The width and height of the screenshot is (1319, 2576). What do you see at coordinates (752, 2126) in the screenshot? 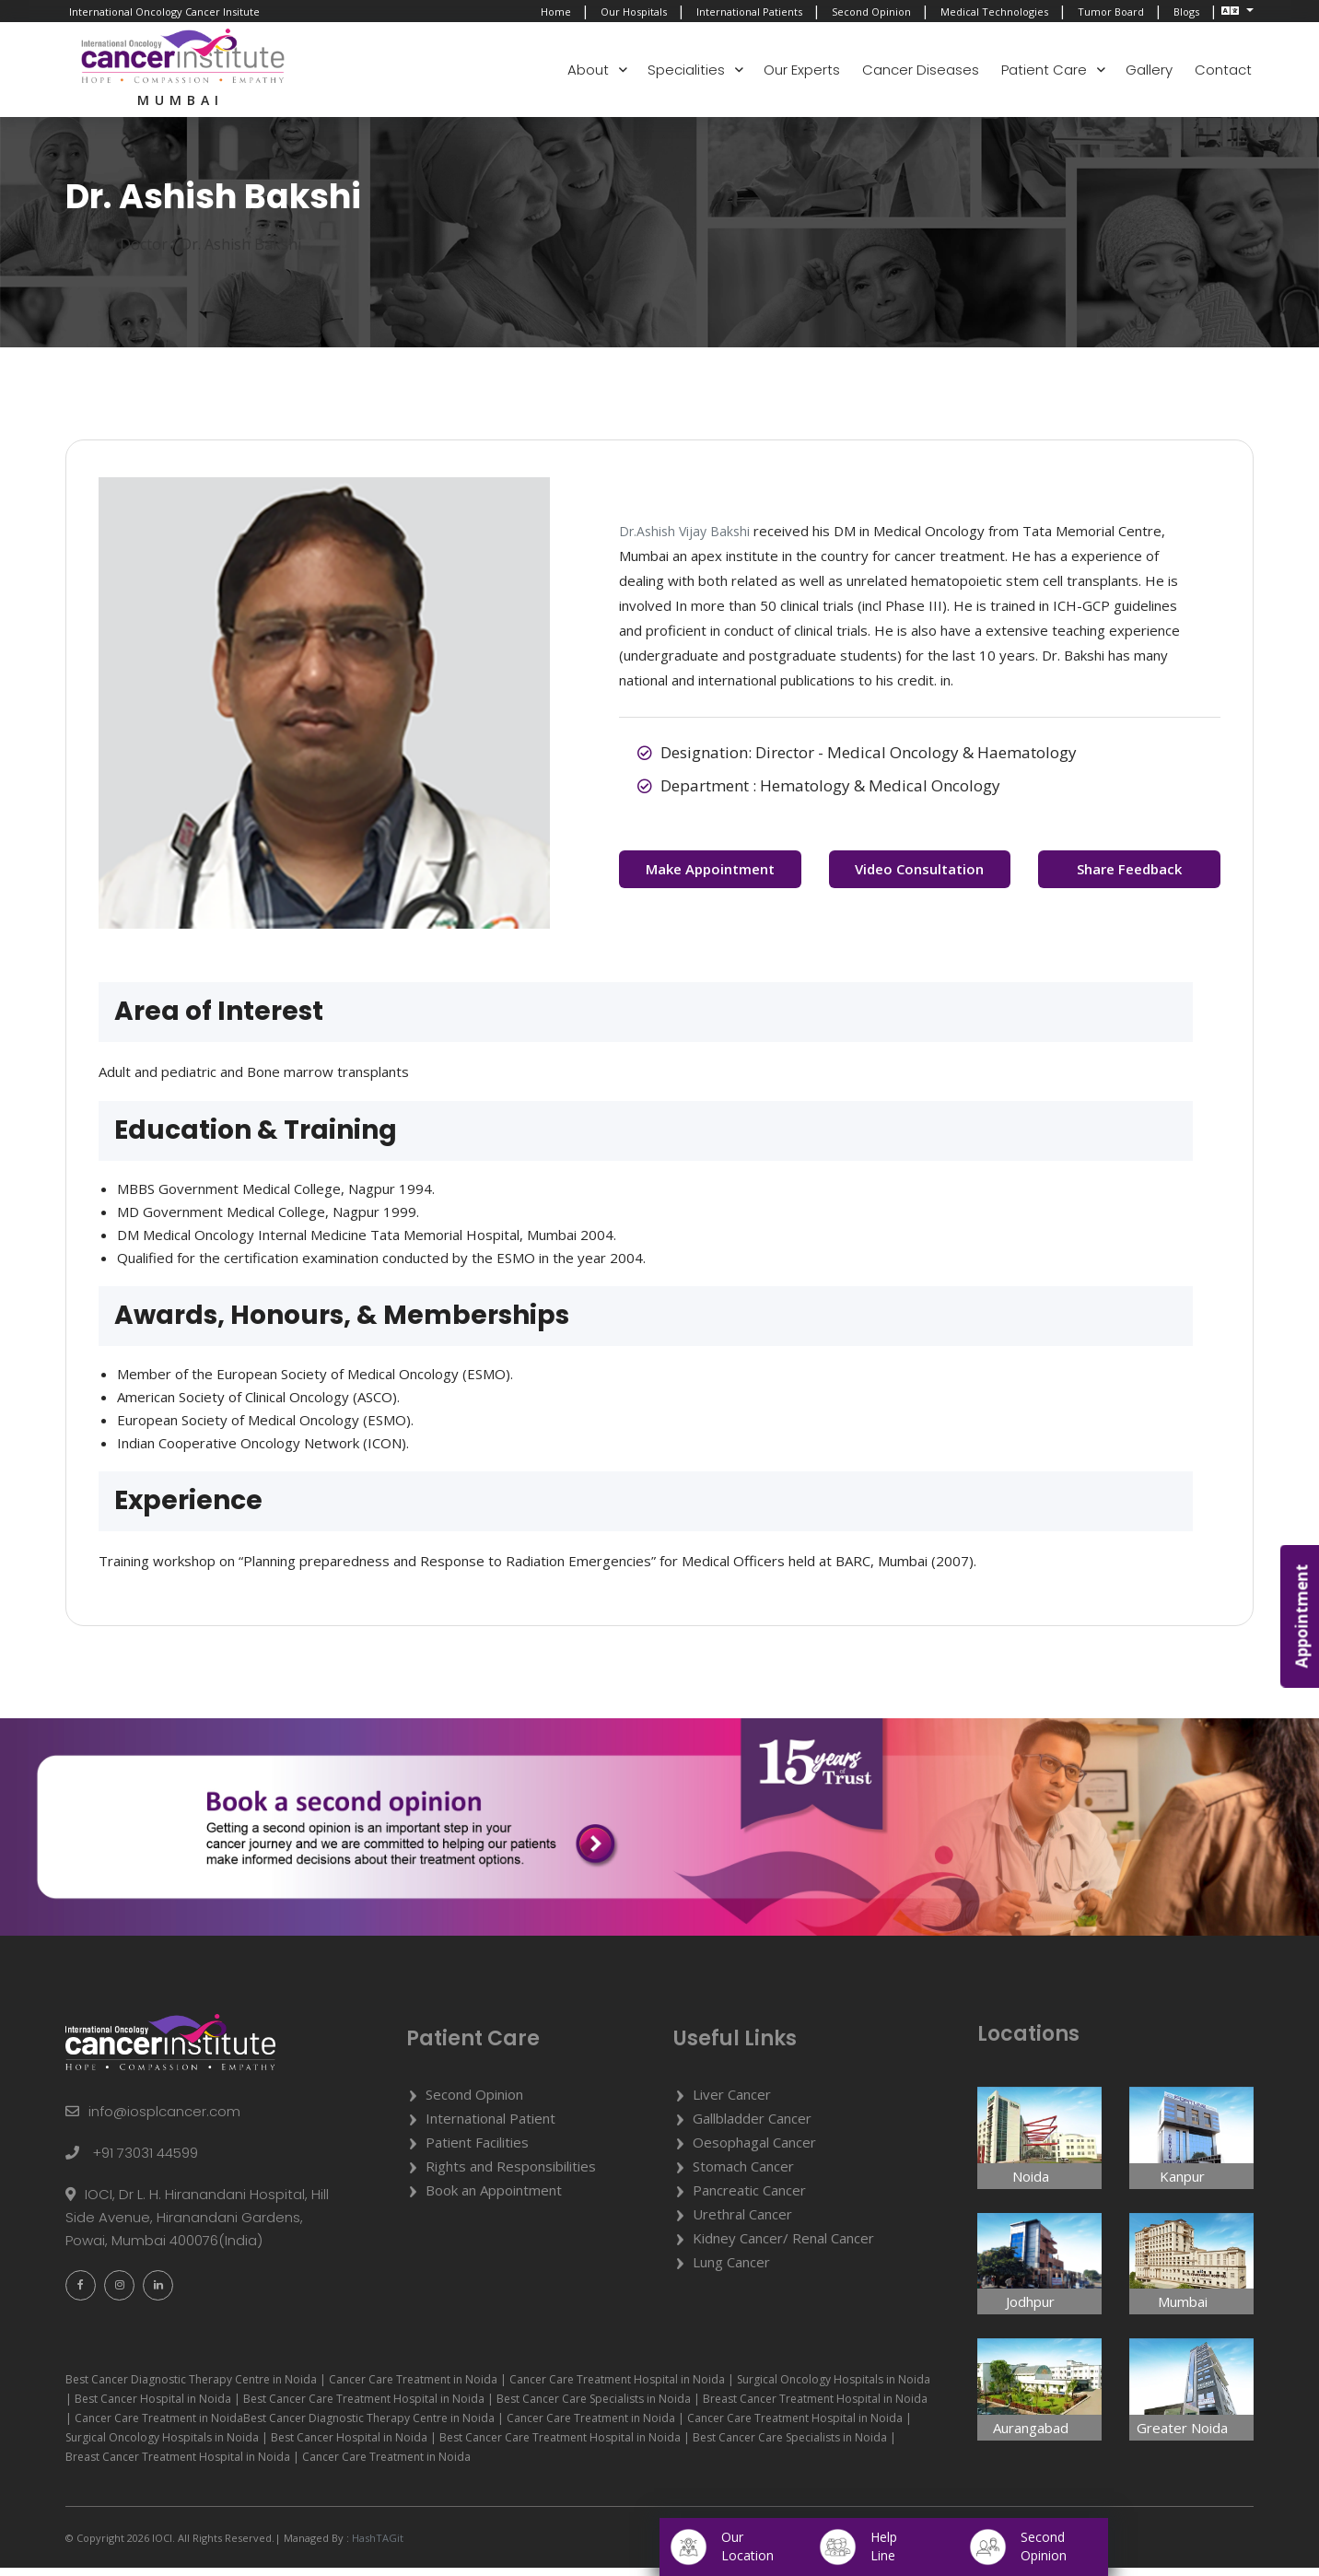
I see `Gallbladder Cancer` at bounding box center [752, 2126].